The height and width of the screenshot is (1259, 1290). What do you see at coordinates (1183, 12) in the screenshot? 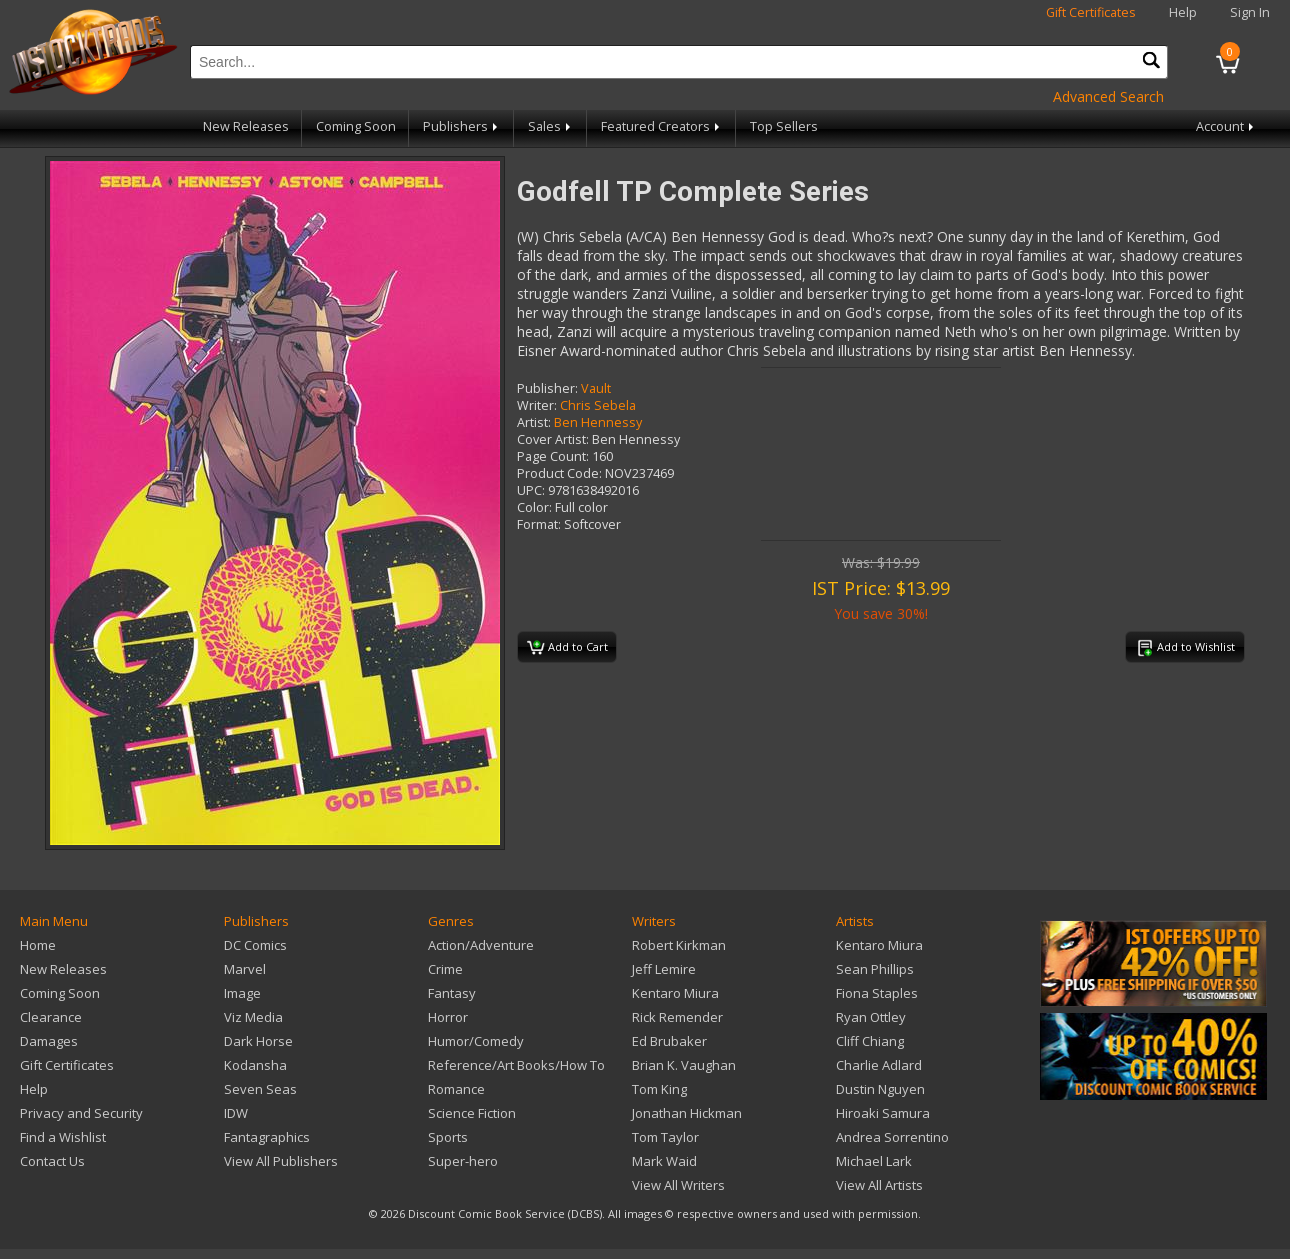
I see `Help` at bounding box center [1183, 12].